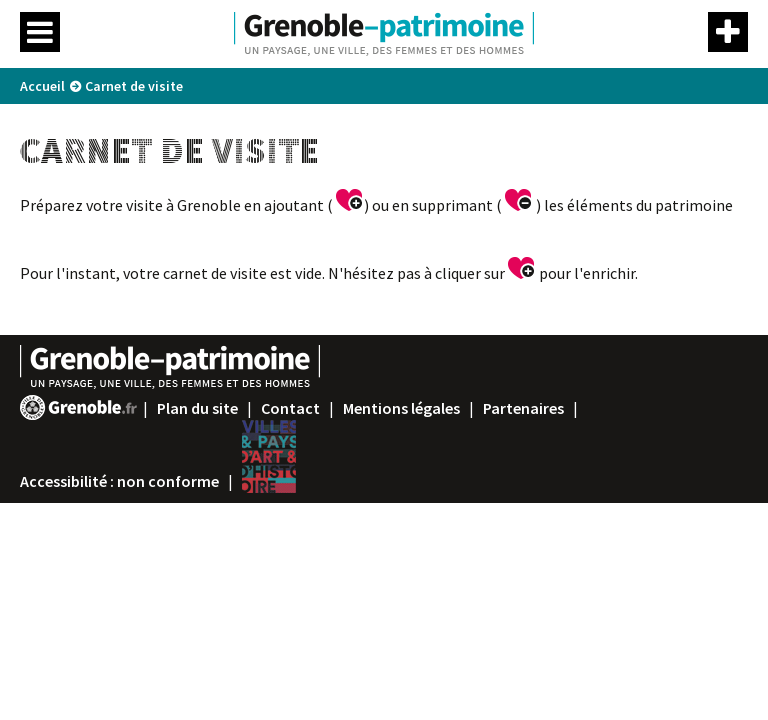 This screenshot has width=768, height=720. Describe the element at coordinates (523, 408) in the screenshot. I see `Partenaires` at that location.